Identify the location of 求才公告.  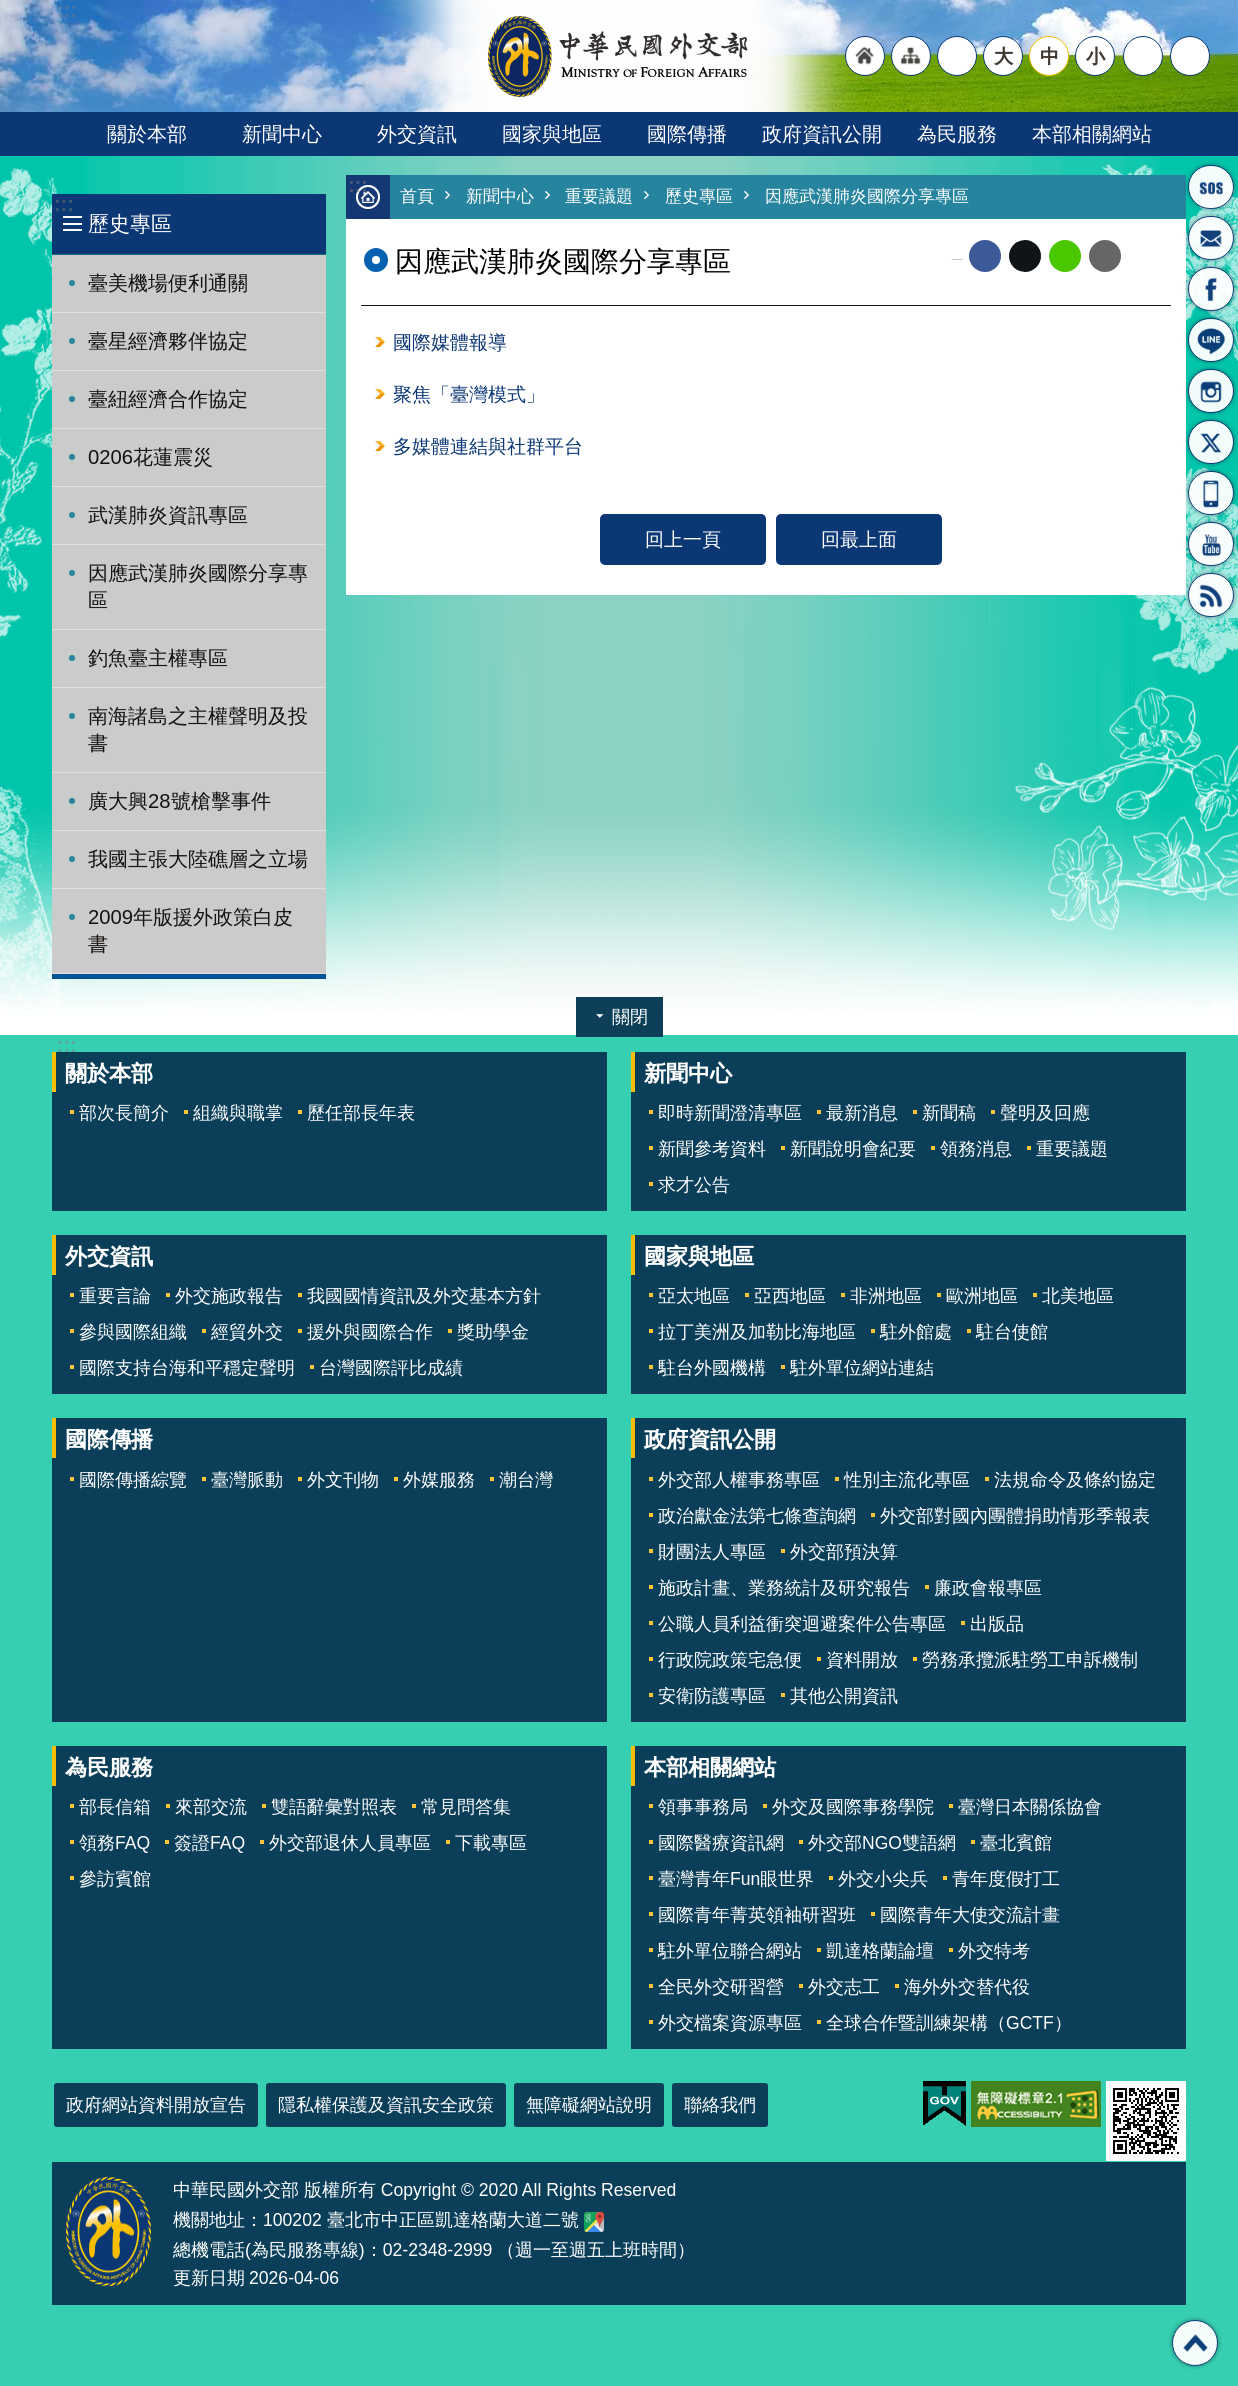
(694, 1185).